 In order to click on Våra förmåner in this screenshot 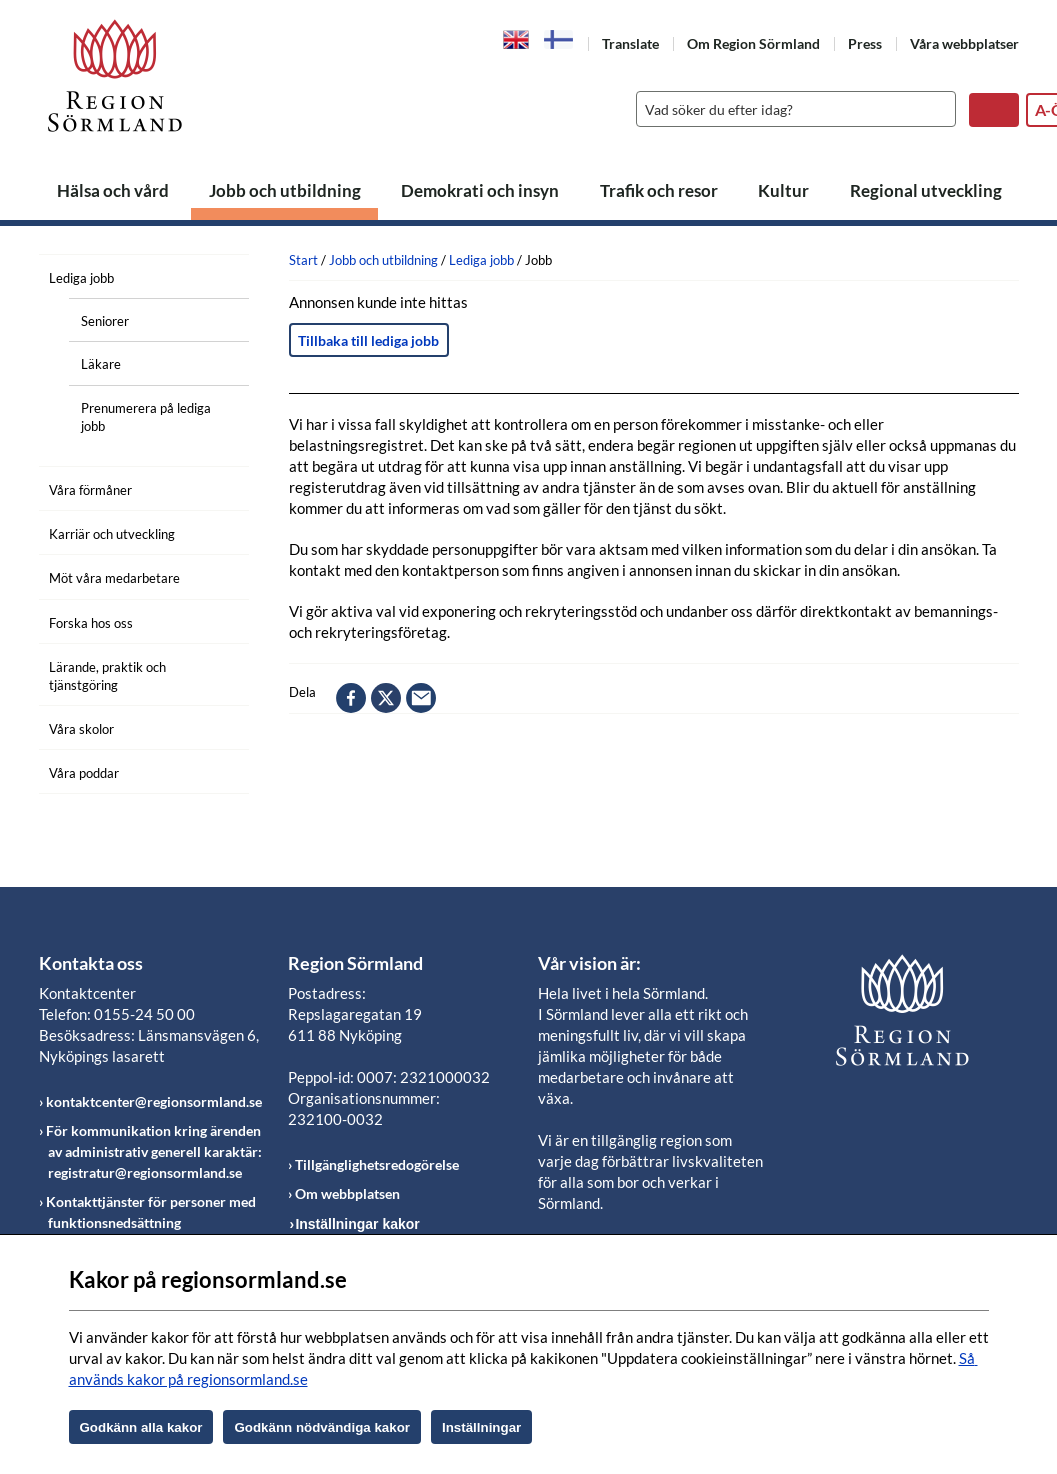, I will do `click(90, 490)`.